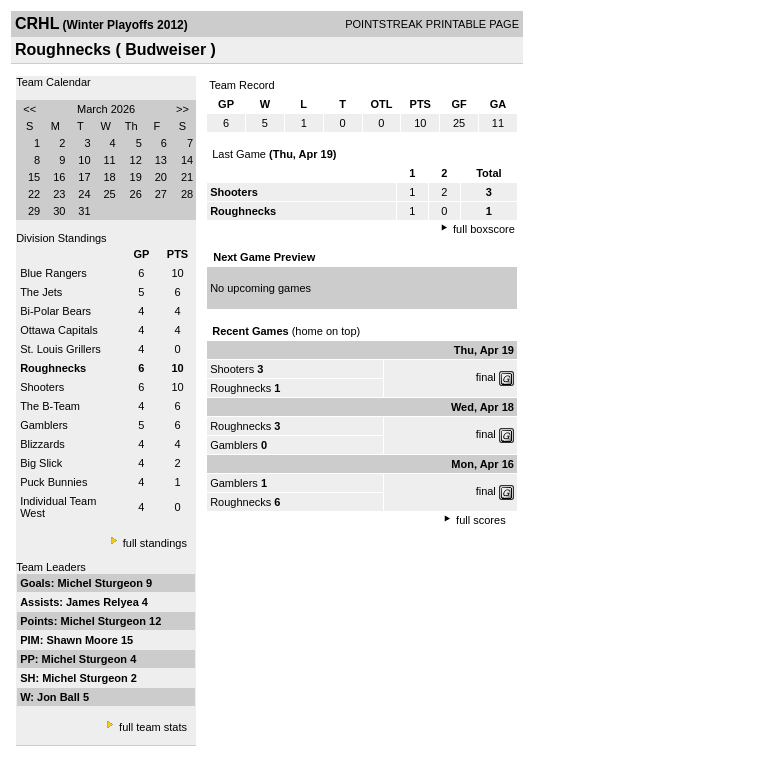 Image resolution: width=768 pixels, height=781 pixels. What do you see at coordinates (53, 273) in the screenshot?
I see `Blue Rangers` at bounding box center [53, 273].